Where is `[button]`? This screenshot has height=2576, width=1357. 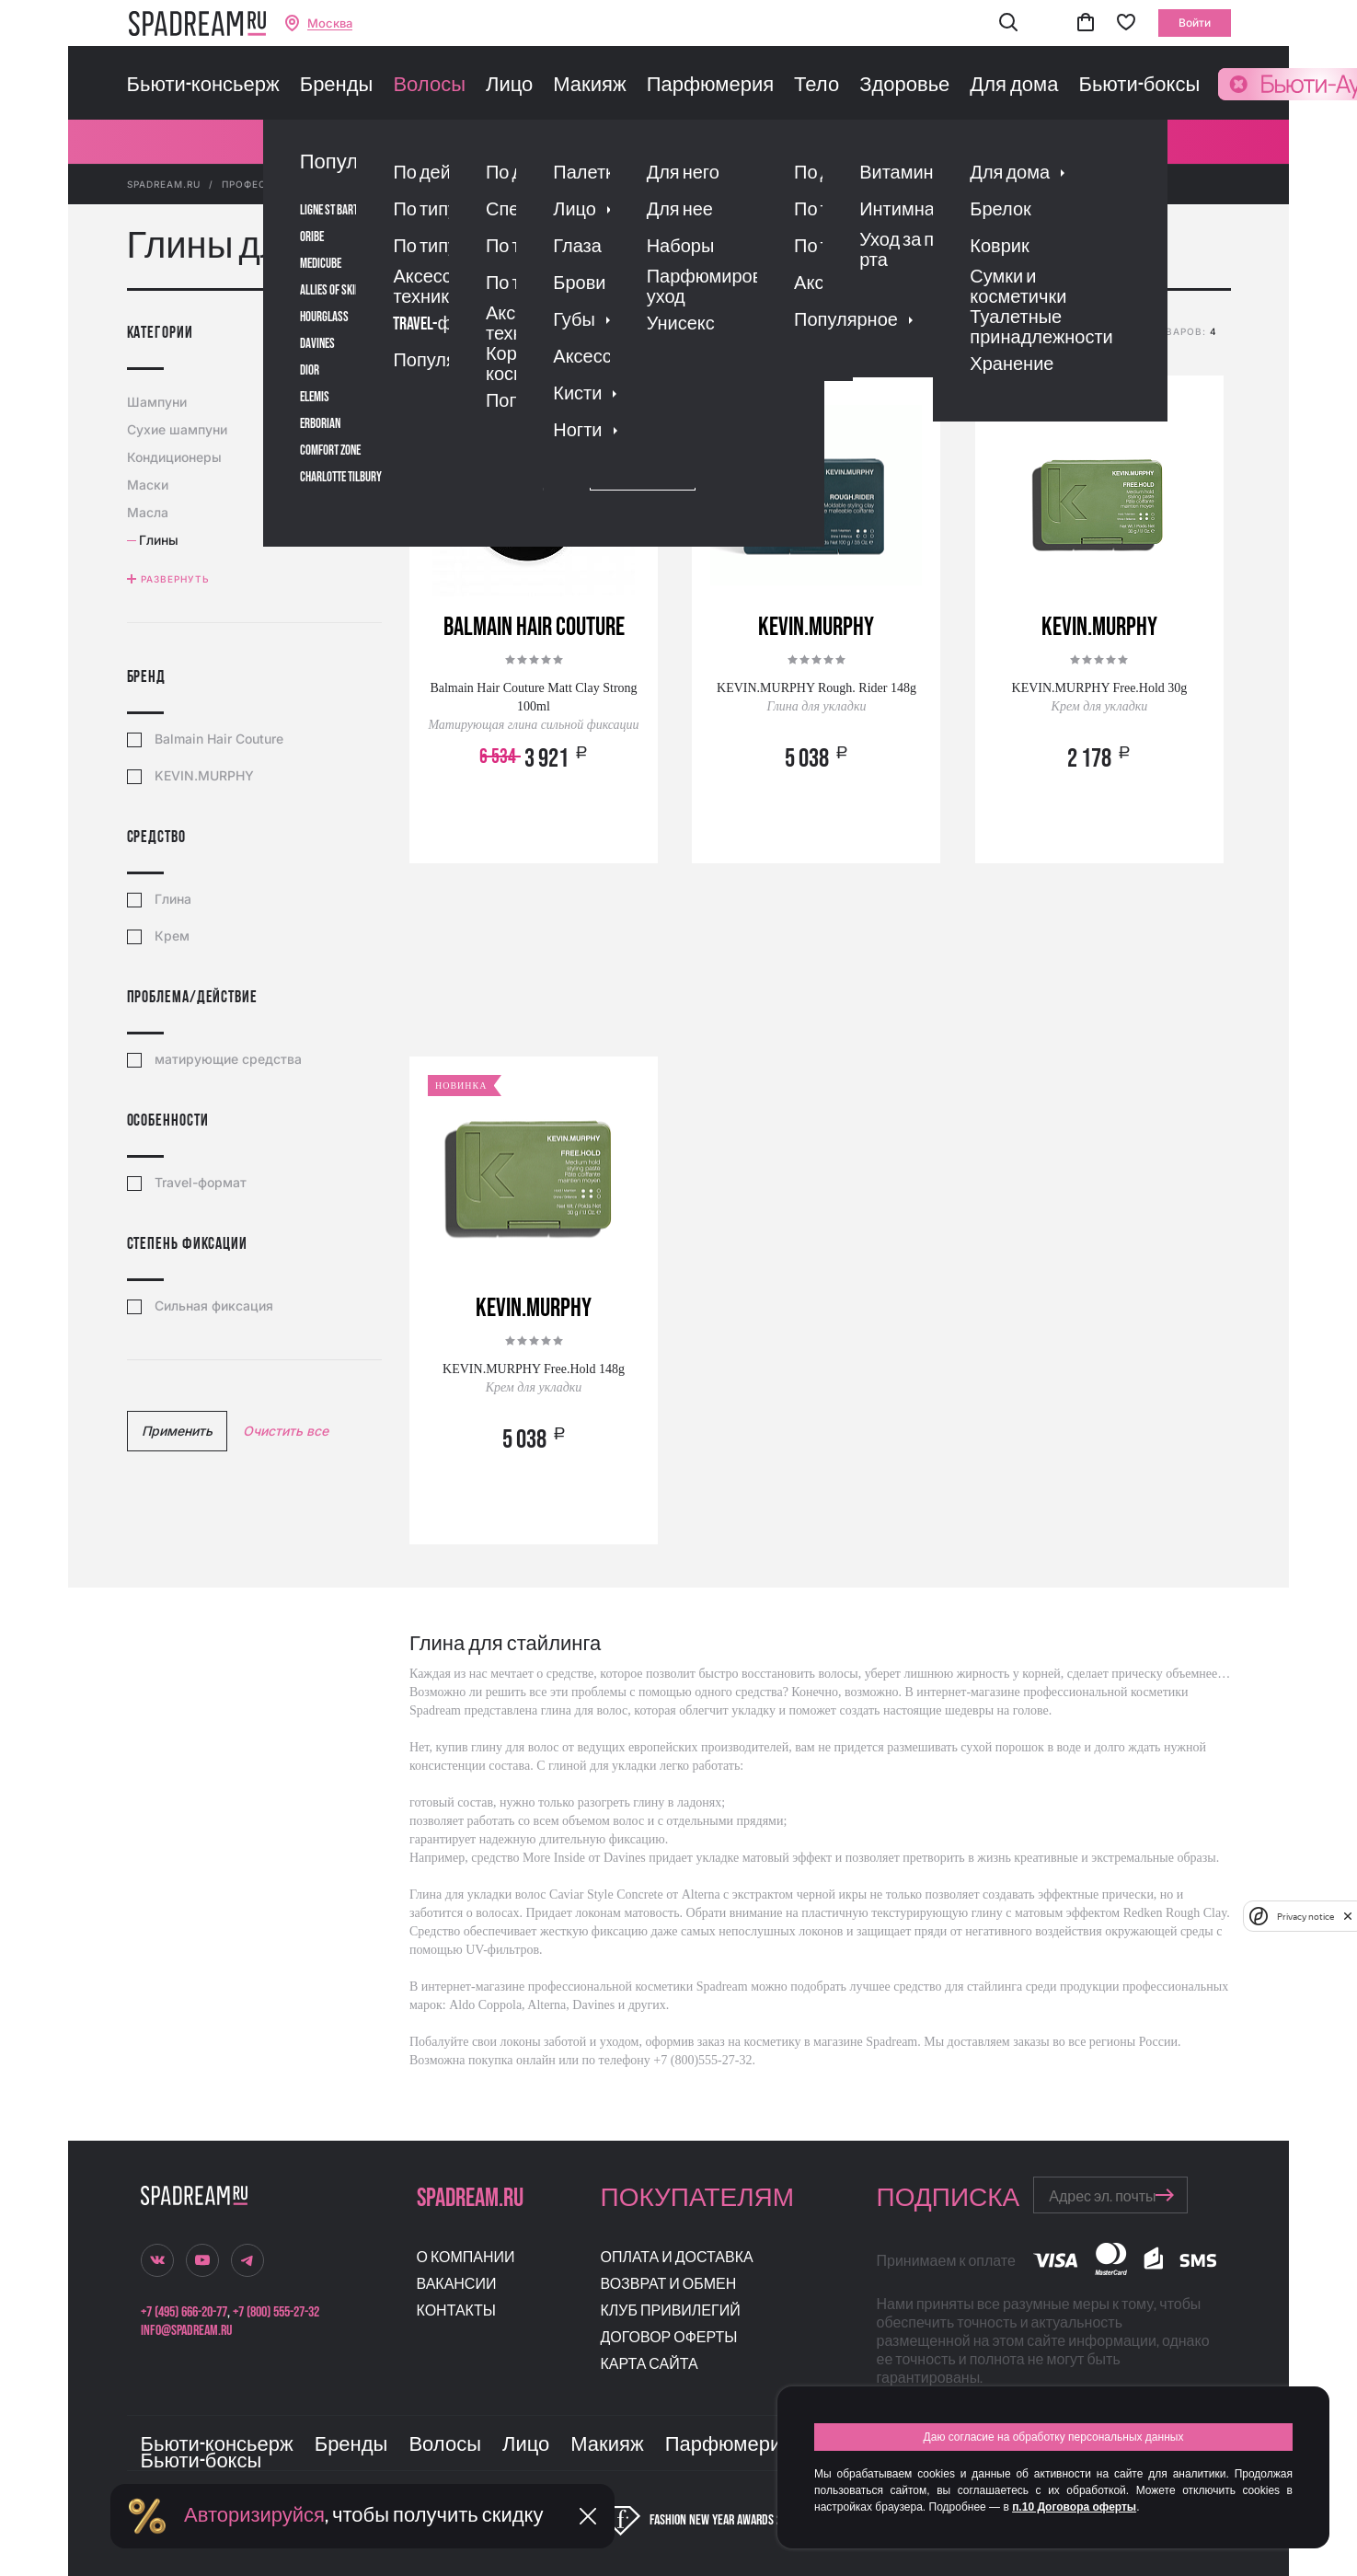 [button] is located at coordinates (1008, 23).